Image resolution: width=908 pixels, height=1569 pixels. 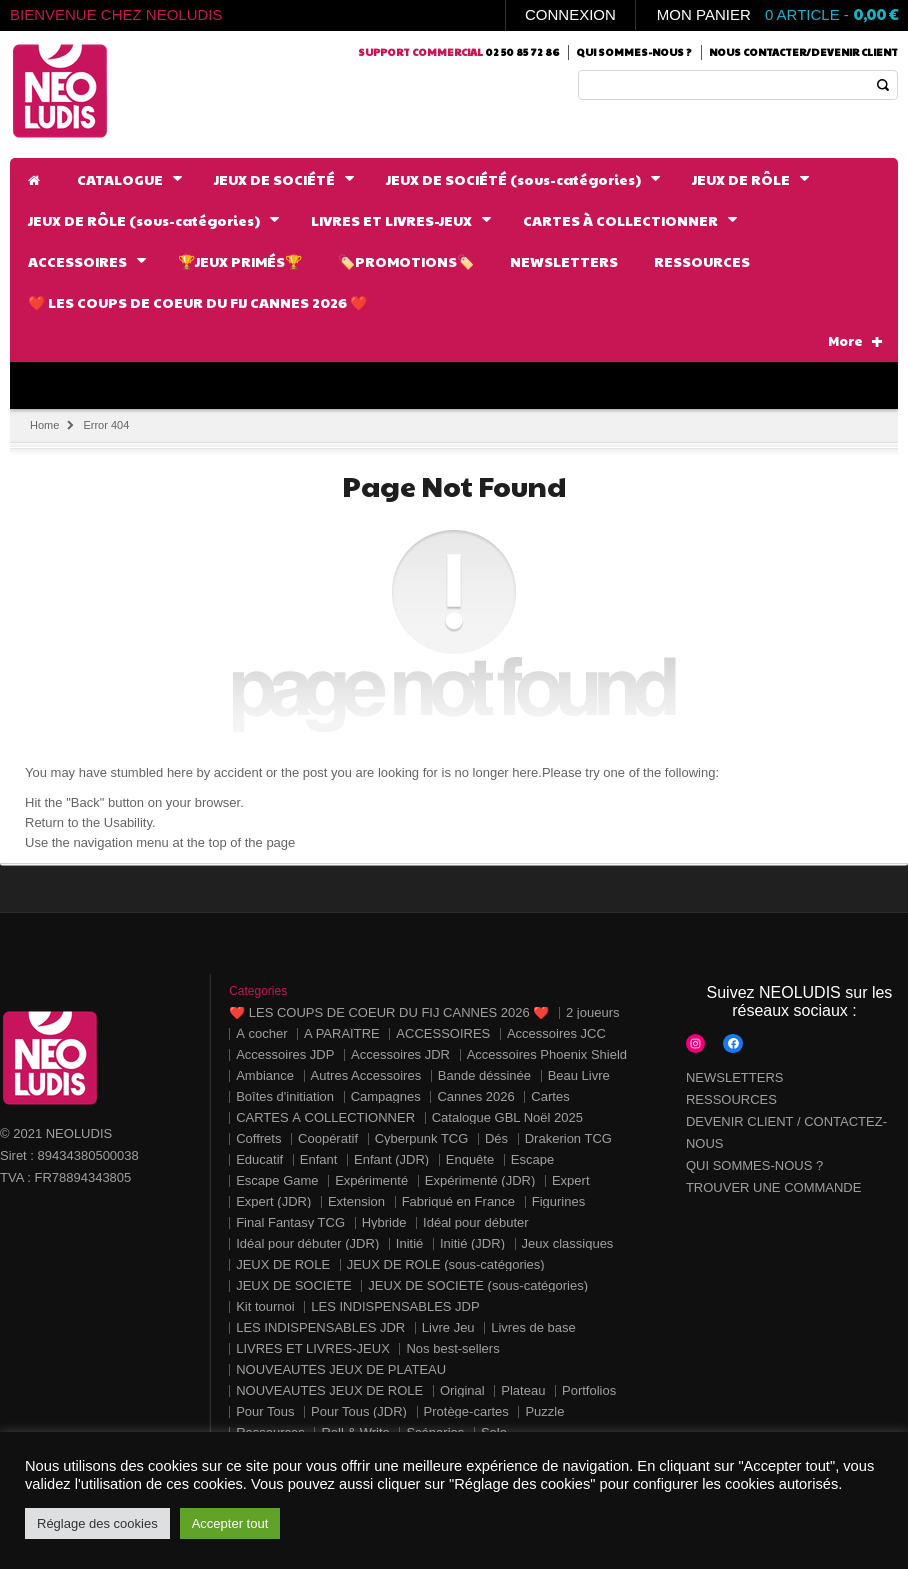 I want to click on LES INDISPENSABLES JDR, so click(x=320, y=1327).